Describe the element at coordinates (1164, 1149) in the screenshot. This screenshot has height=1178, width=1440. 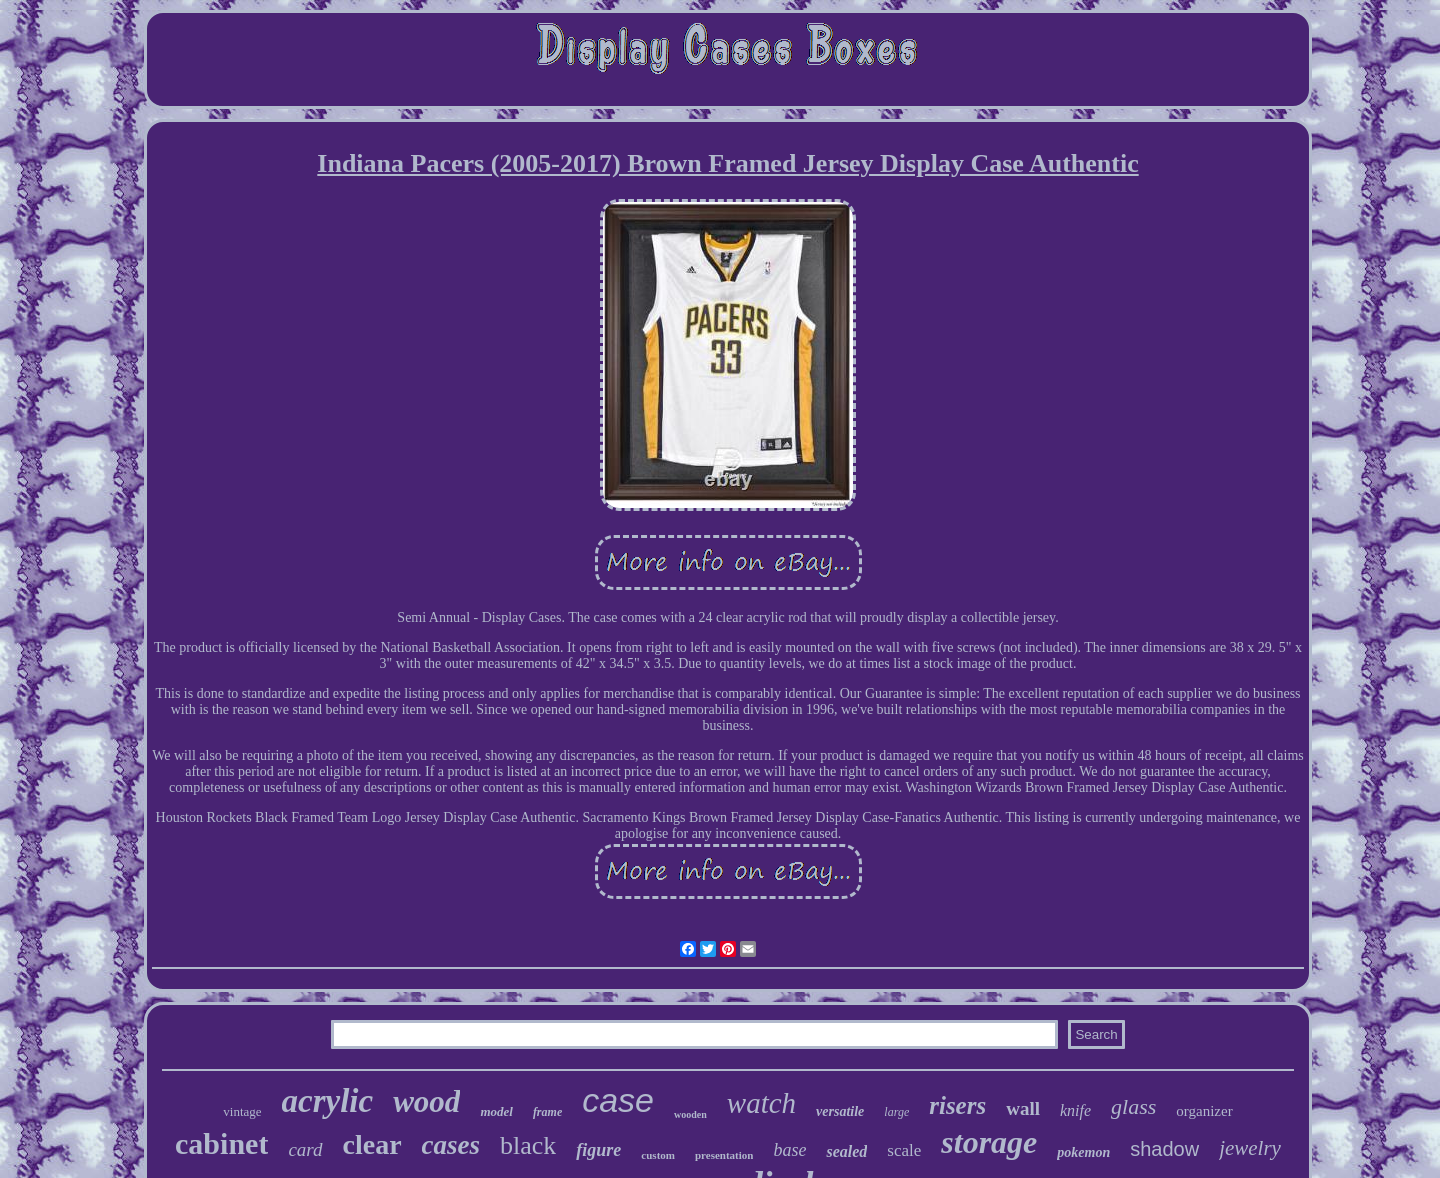
I see `shadow` at that location.